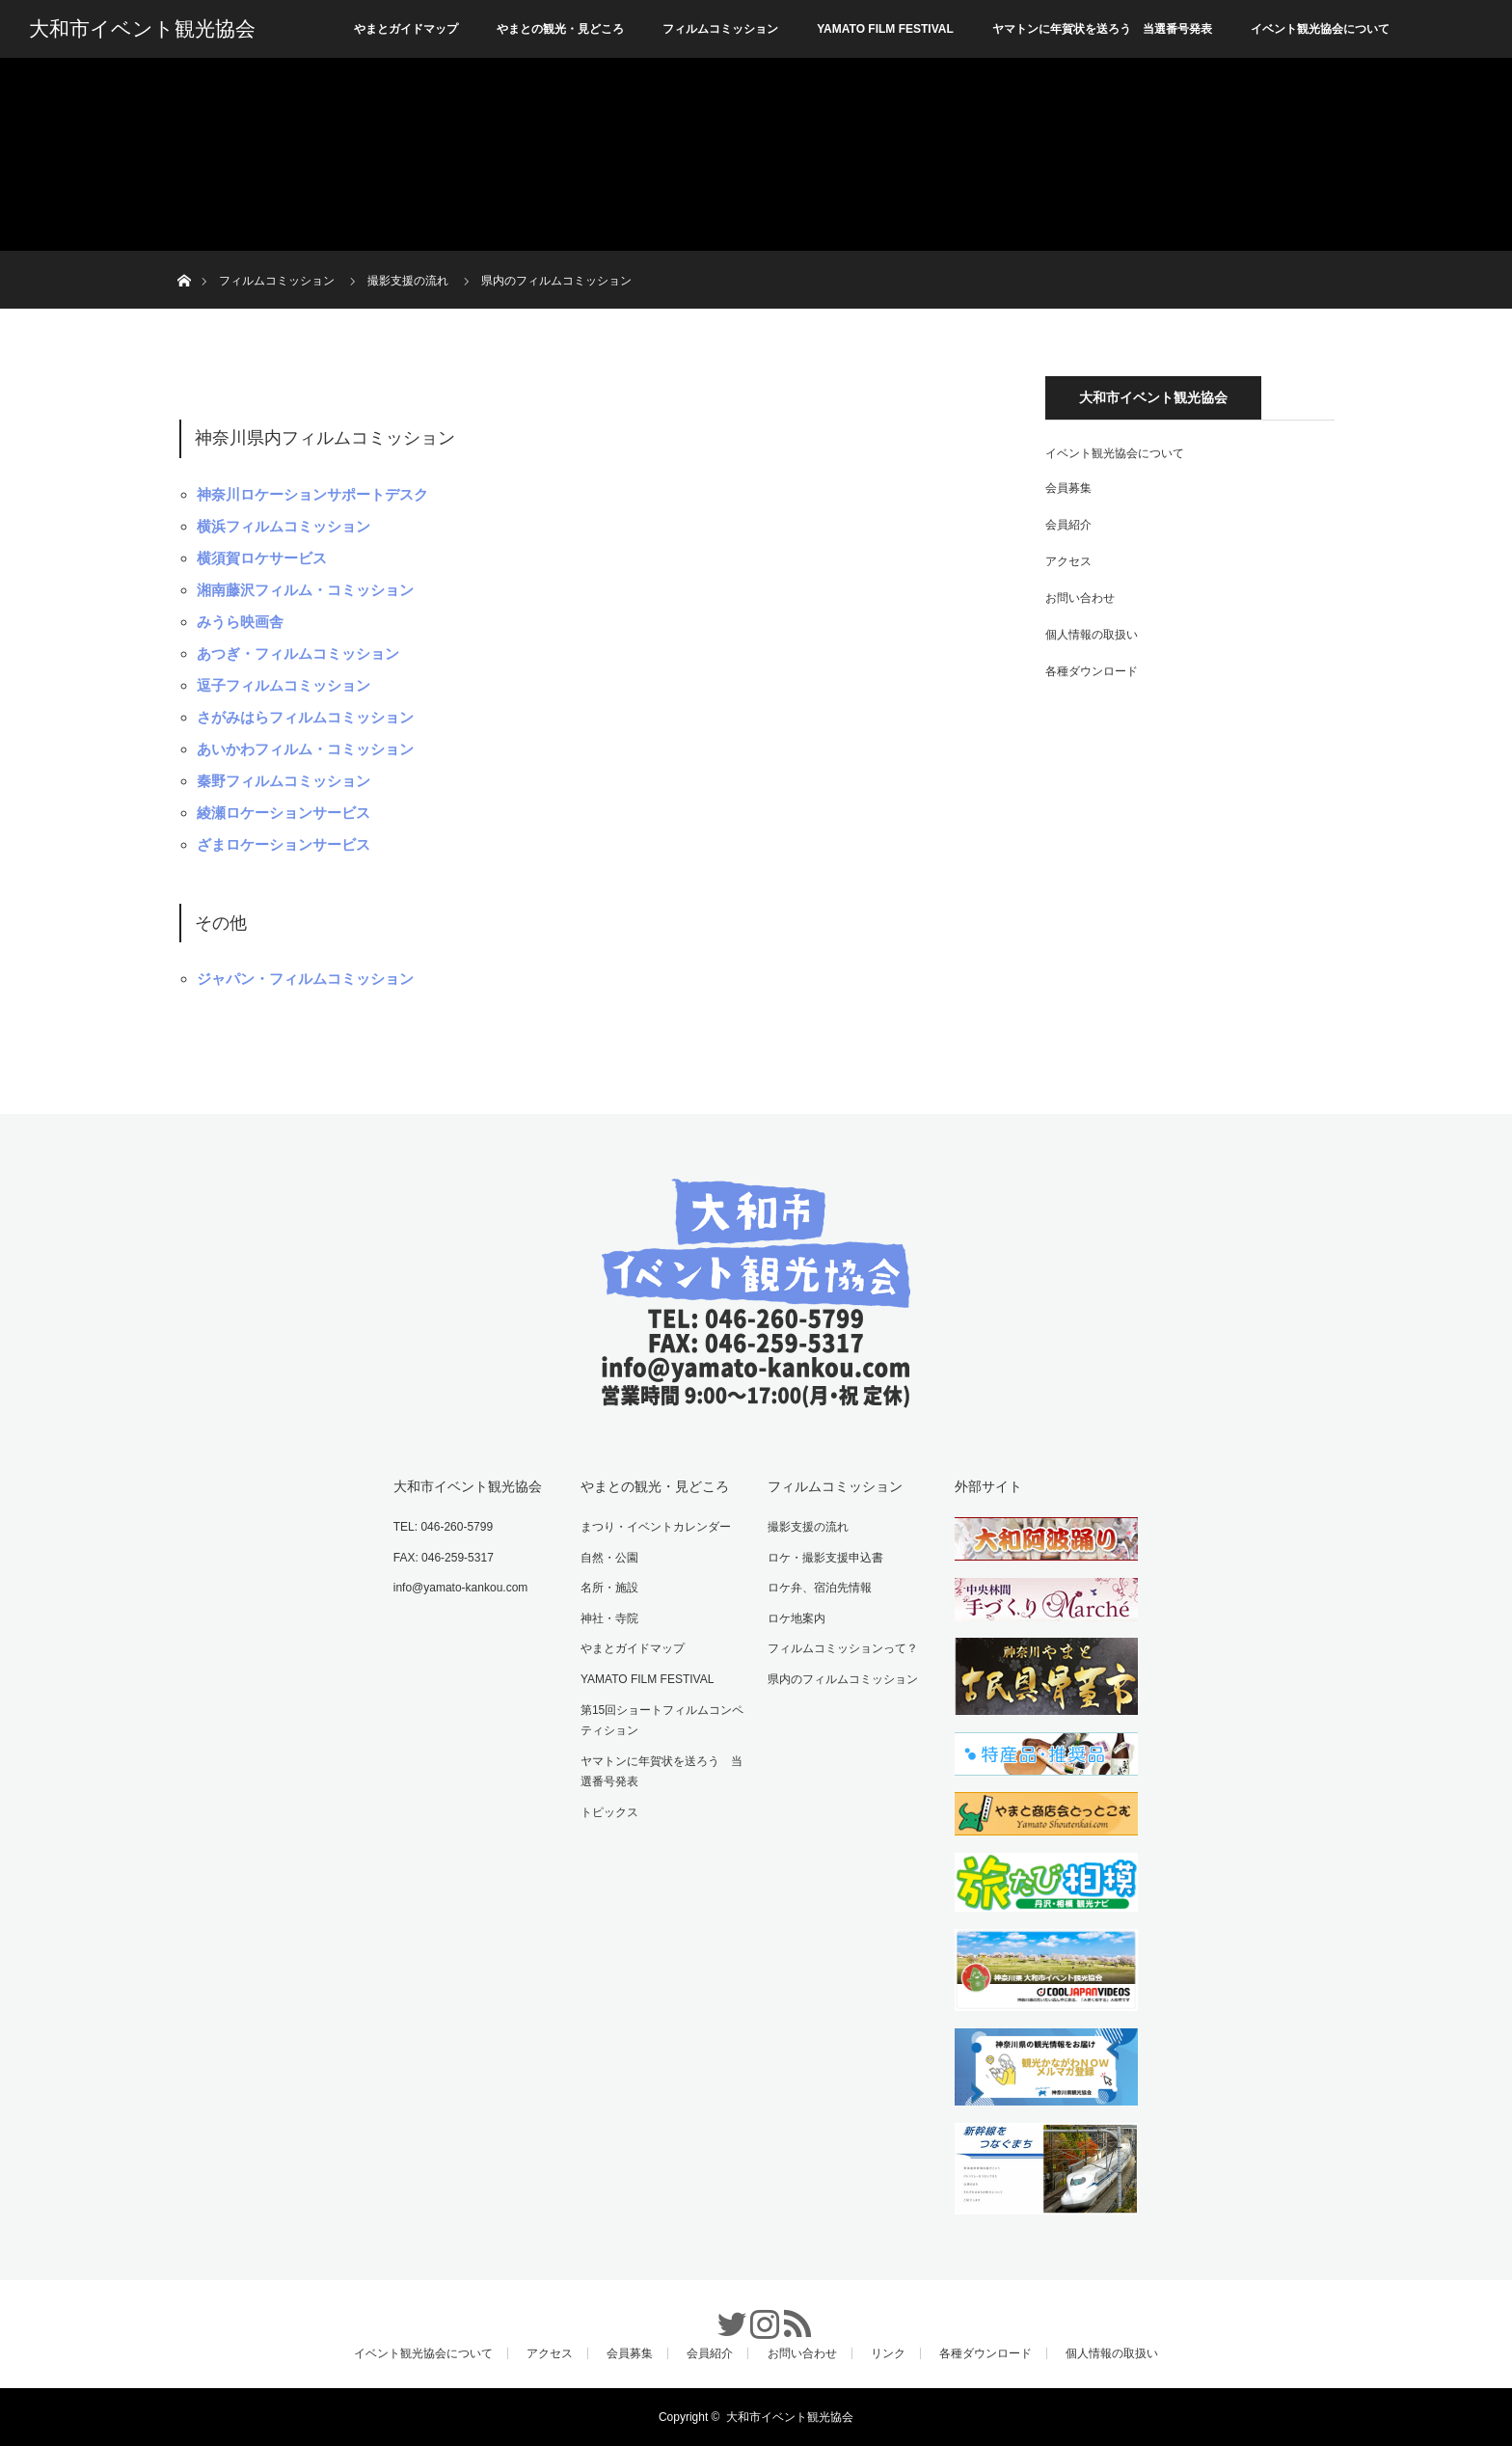 The image size is (1512, 2446). I want to click on さがみはらフィルムコミッション, so click(305, 717).